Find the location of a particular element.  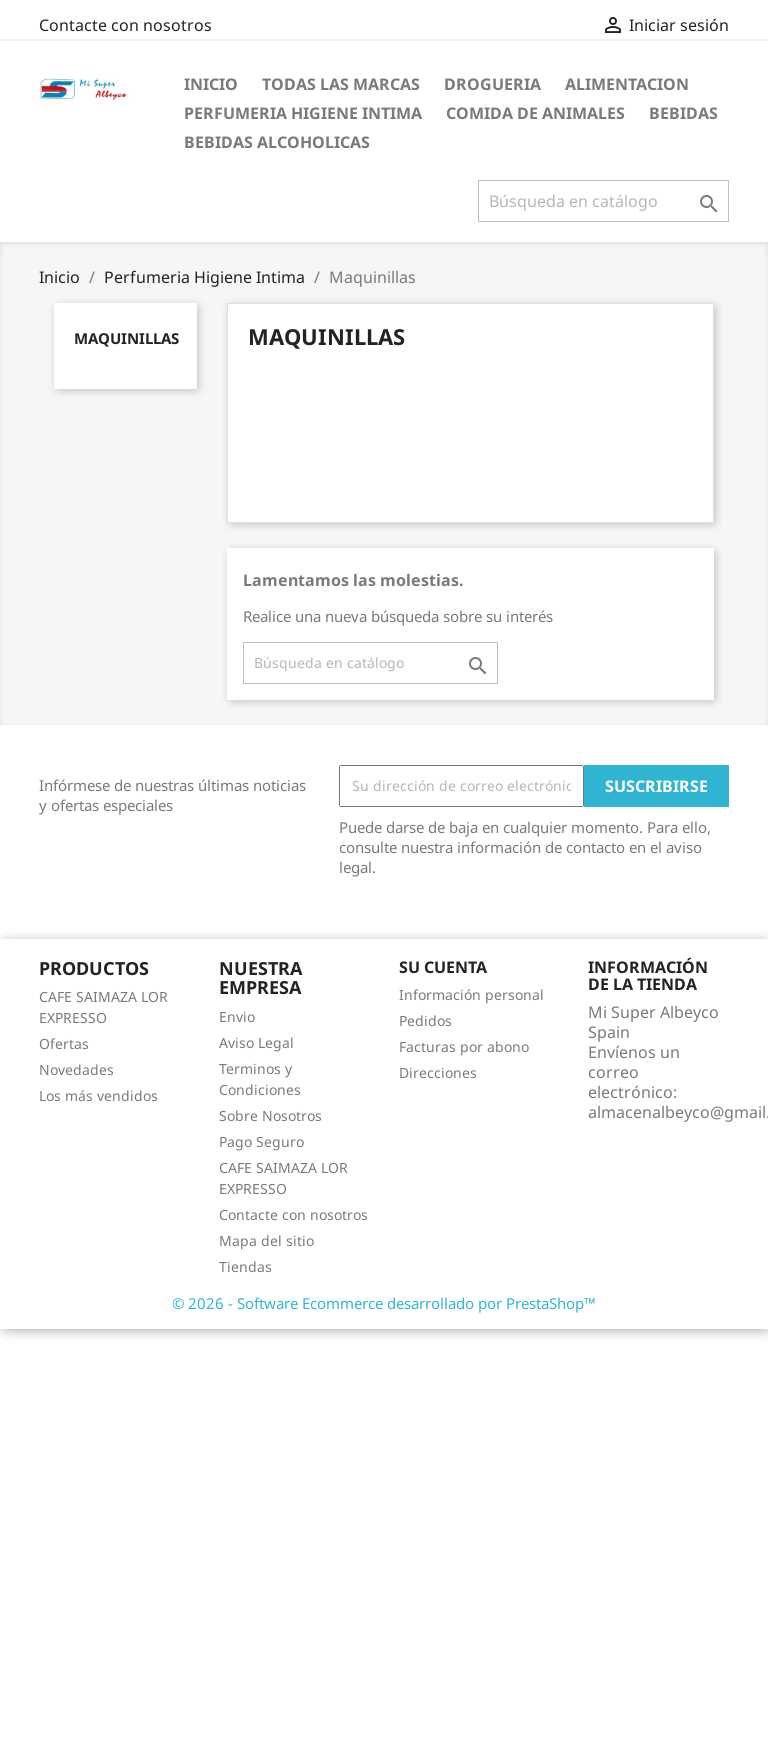

Su cuenta is located at coordinates (443, 967).